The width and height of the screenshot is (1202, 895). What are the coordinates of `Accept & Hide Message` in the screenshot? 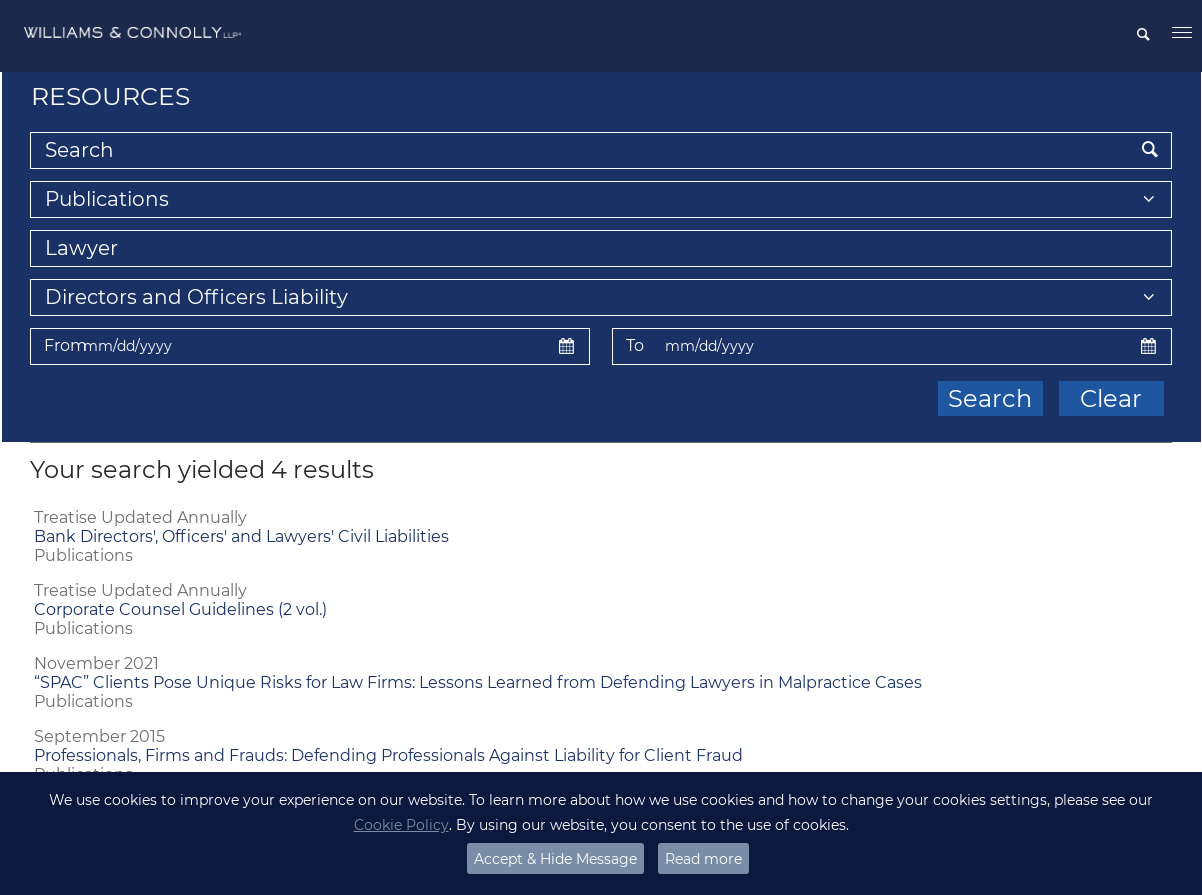 It's located at (555, 859).